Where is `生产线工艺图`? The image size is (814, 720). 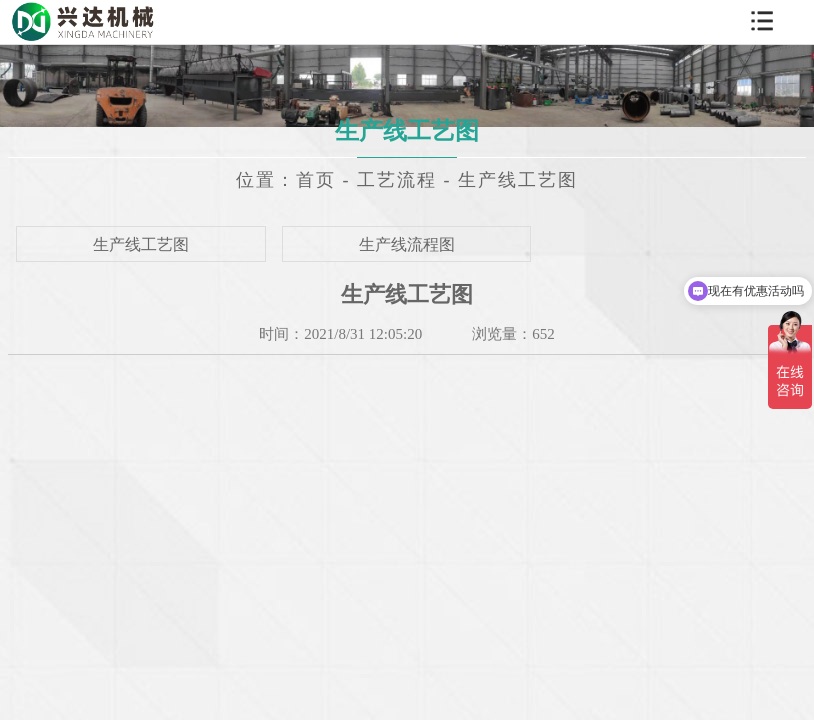
生产线工艺图 is located at coordinates (518, 180).